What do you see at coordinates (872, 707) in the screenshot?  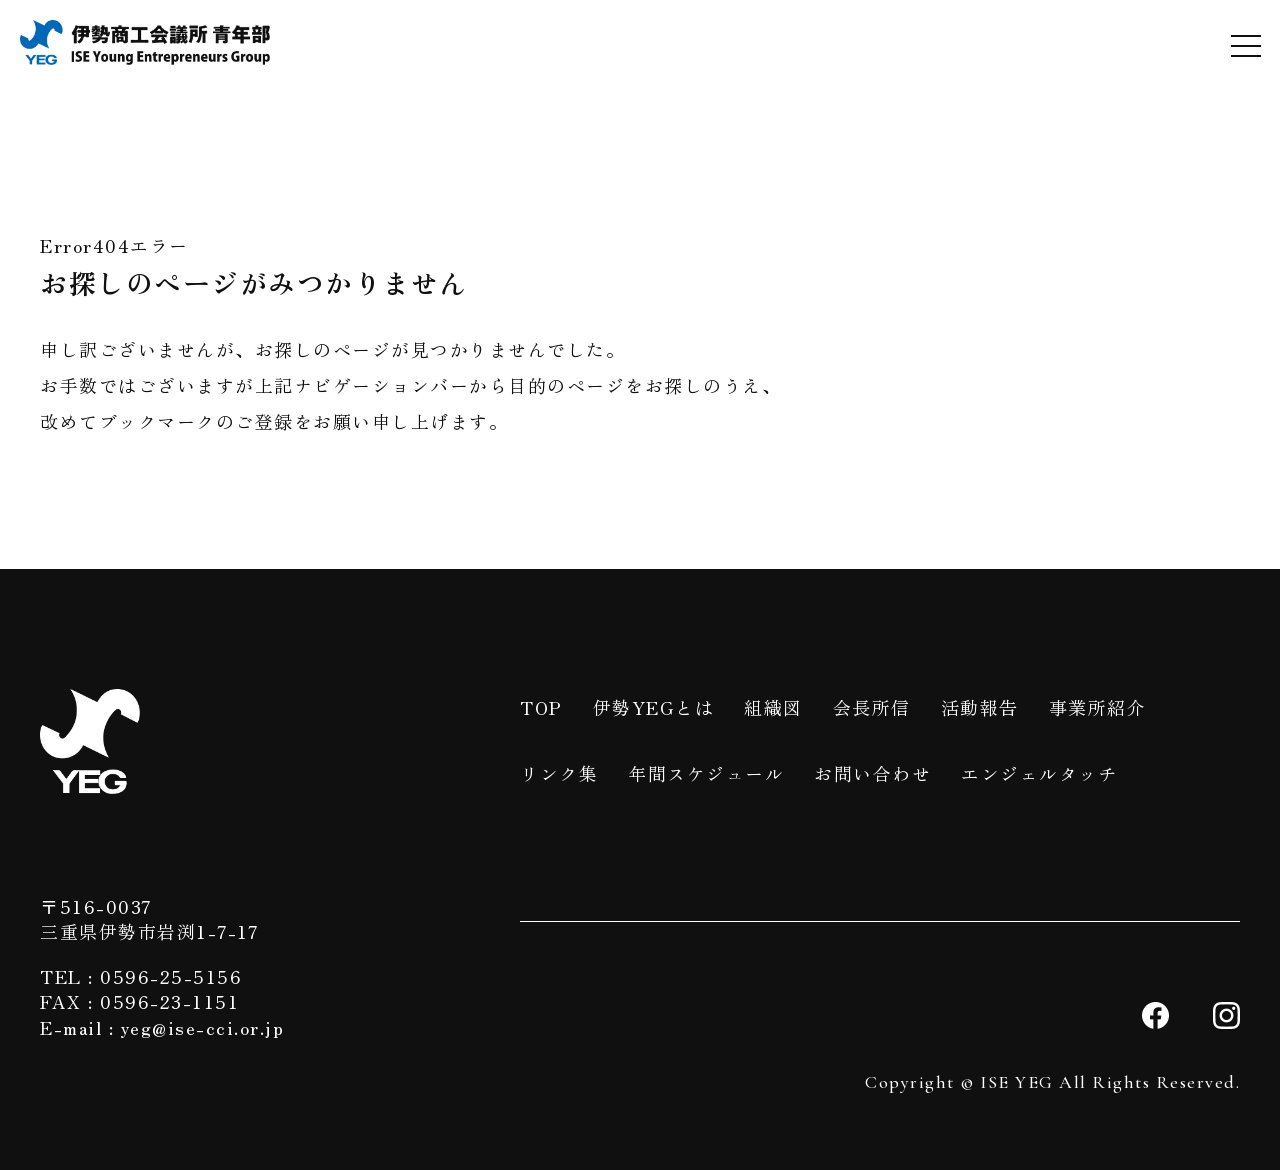 I see `会長所信` at bounding box center [872, 707].